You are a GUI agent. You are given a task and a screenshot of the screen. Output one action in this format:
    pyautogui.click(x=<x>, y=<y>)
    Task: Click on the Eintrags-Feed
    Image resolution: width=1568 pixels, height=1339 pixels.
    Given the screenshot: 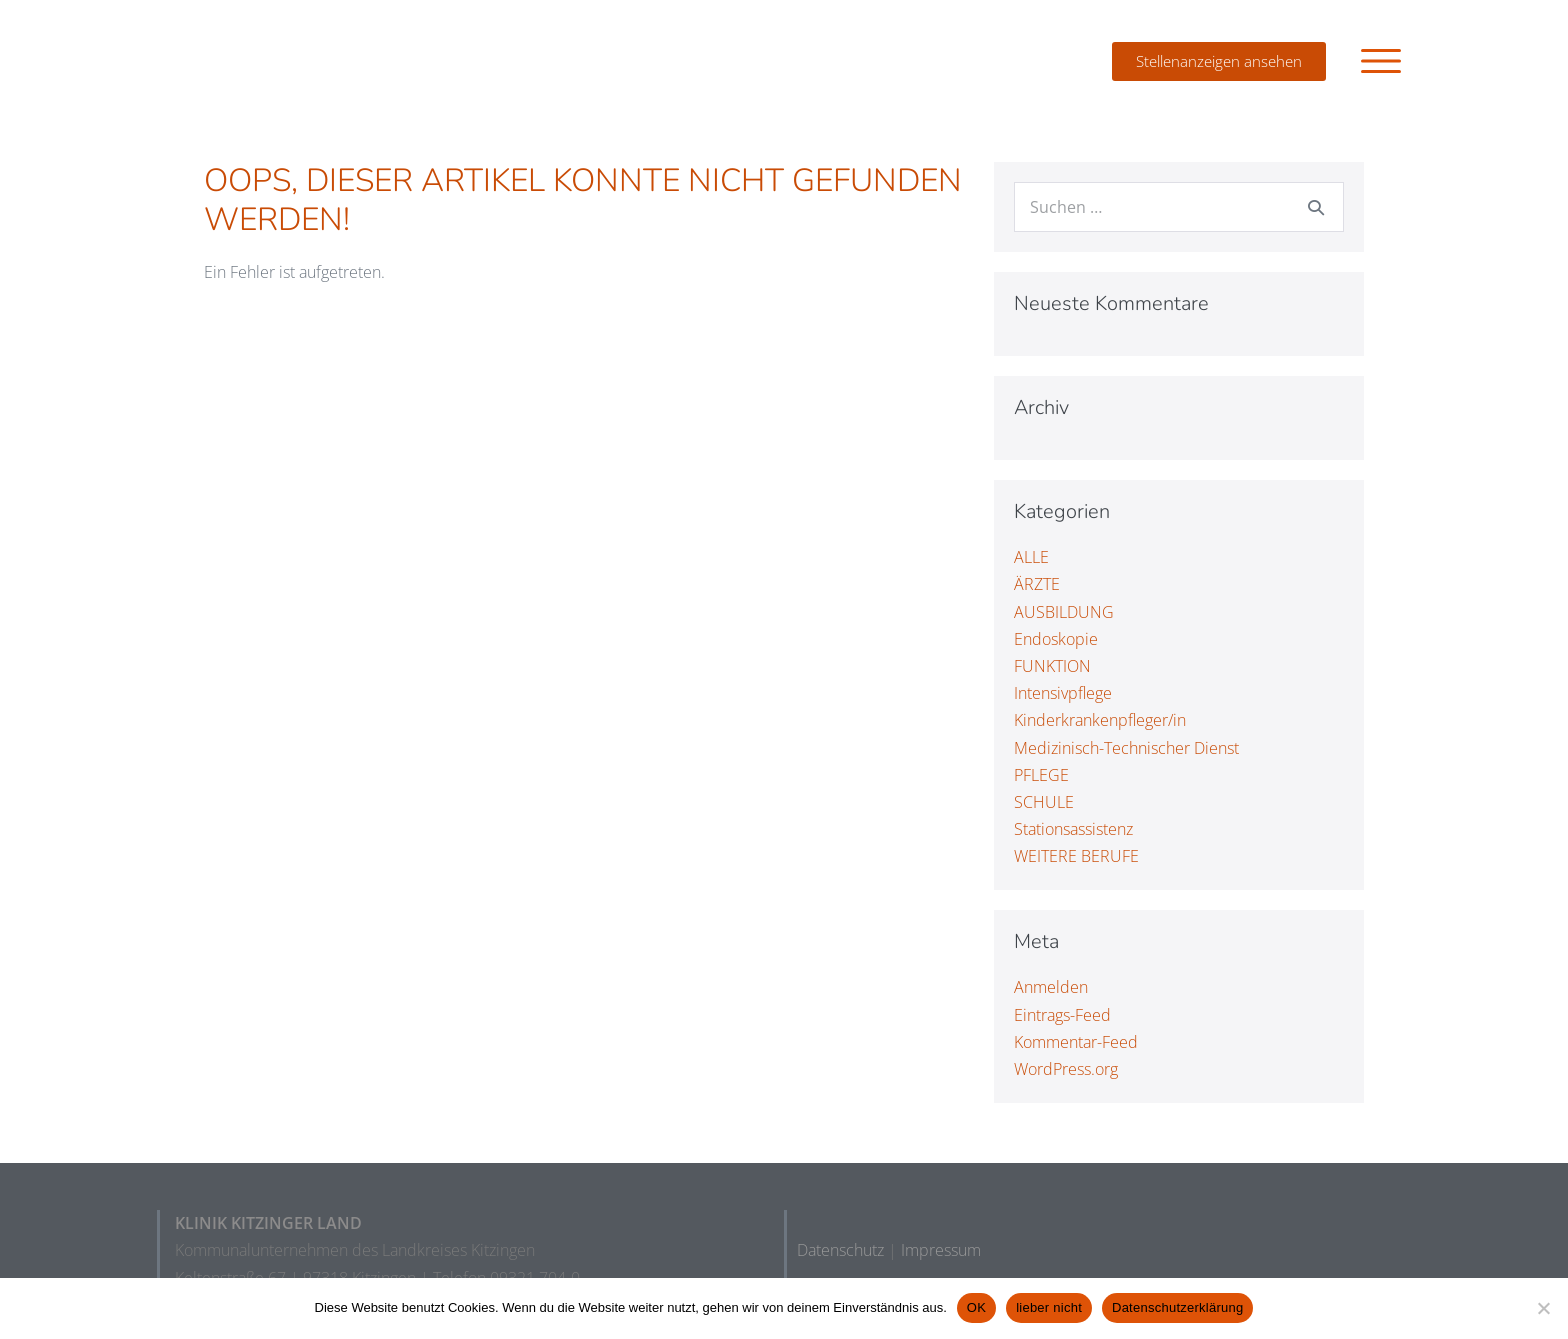 What is the action you would take?
    pyautogui.click(x=1062, y=1015)
    